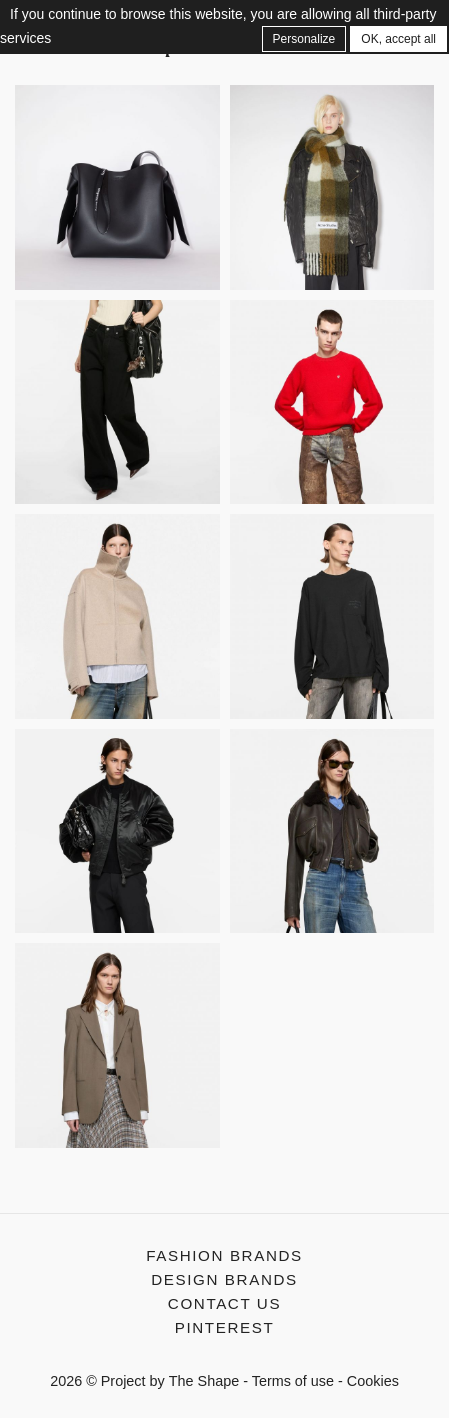 The image size is (449, 1418). What do you see at coordinates (293, 1381) in the screenshot?
I see `Terms of use` at bounding box center [293, 1381].